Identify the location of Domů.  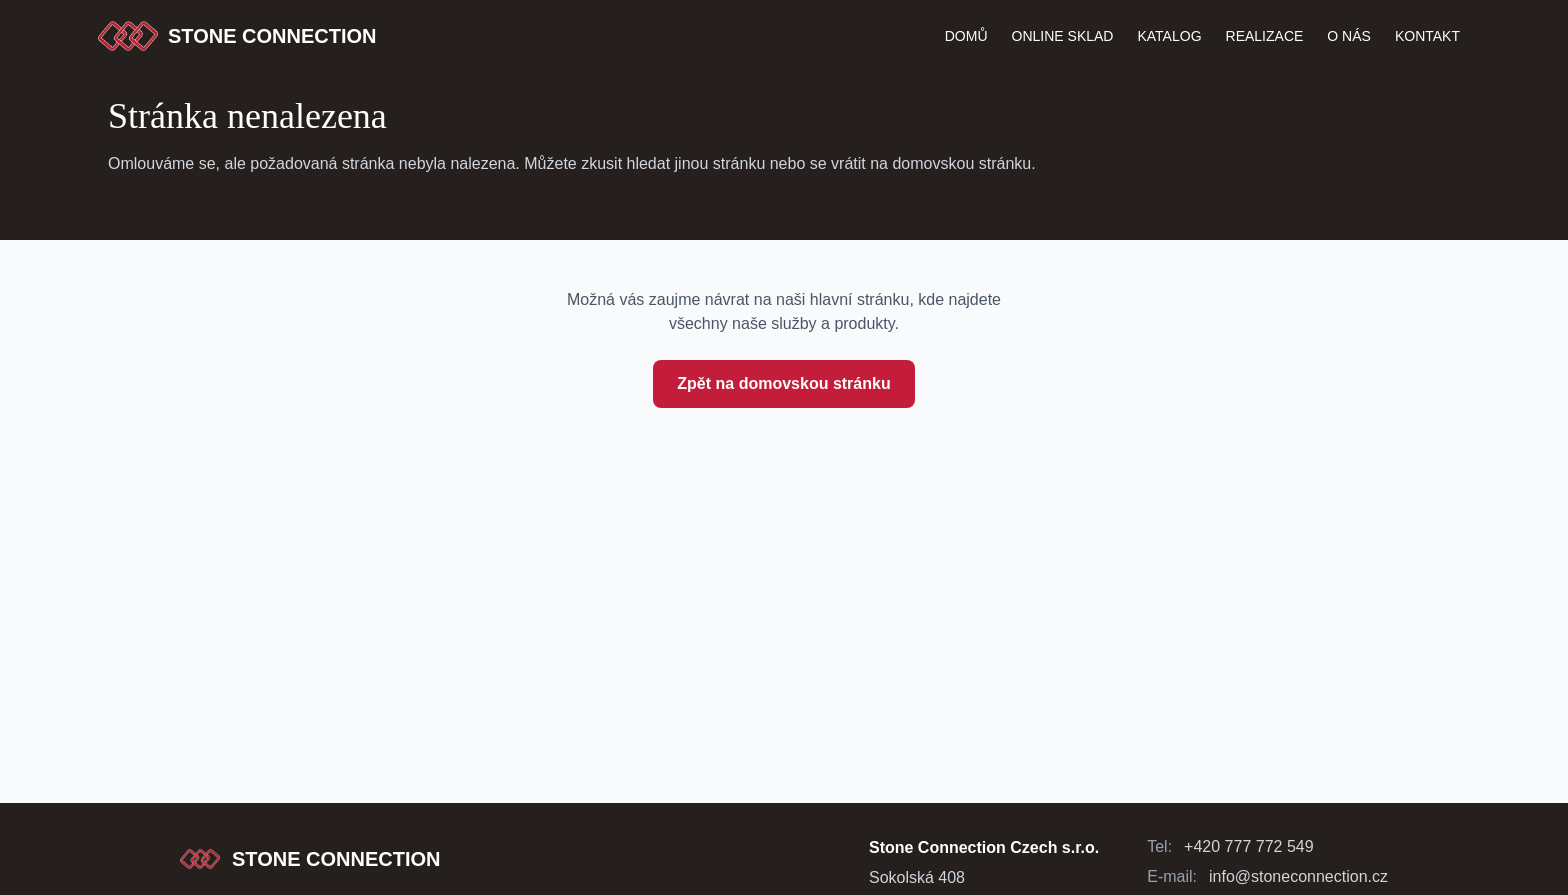
(966, 36).